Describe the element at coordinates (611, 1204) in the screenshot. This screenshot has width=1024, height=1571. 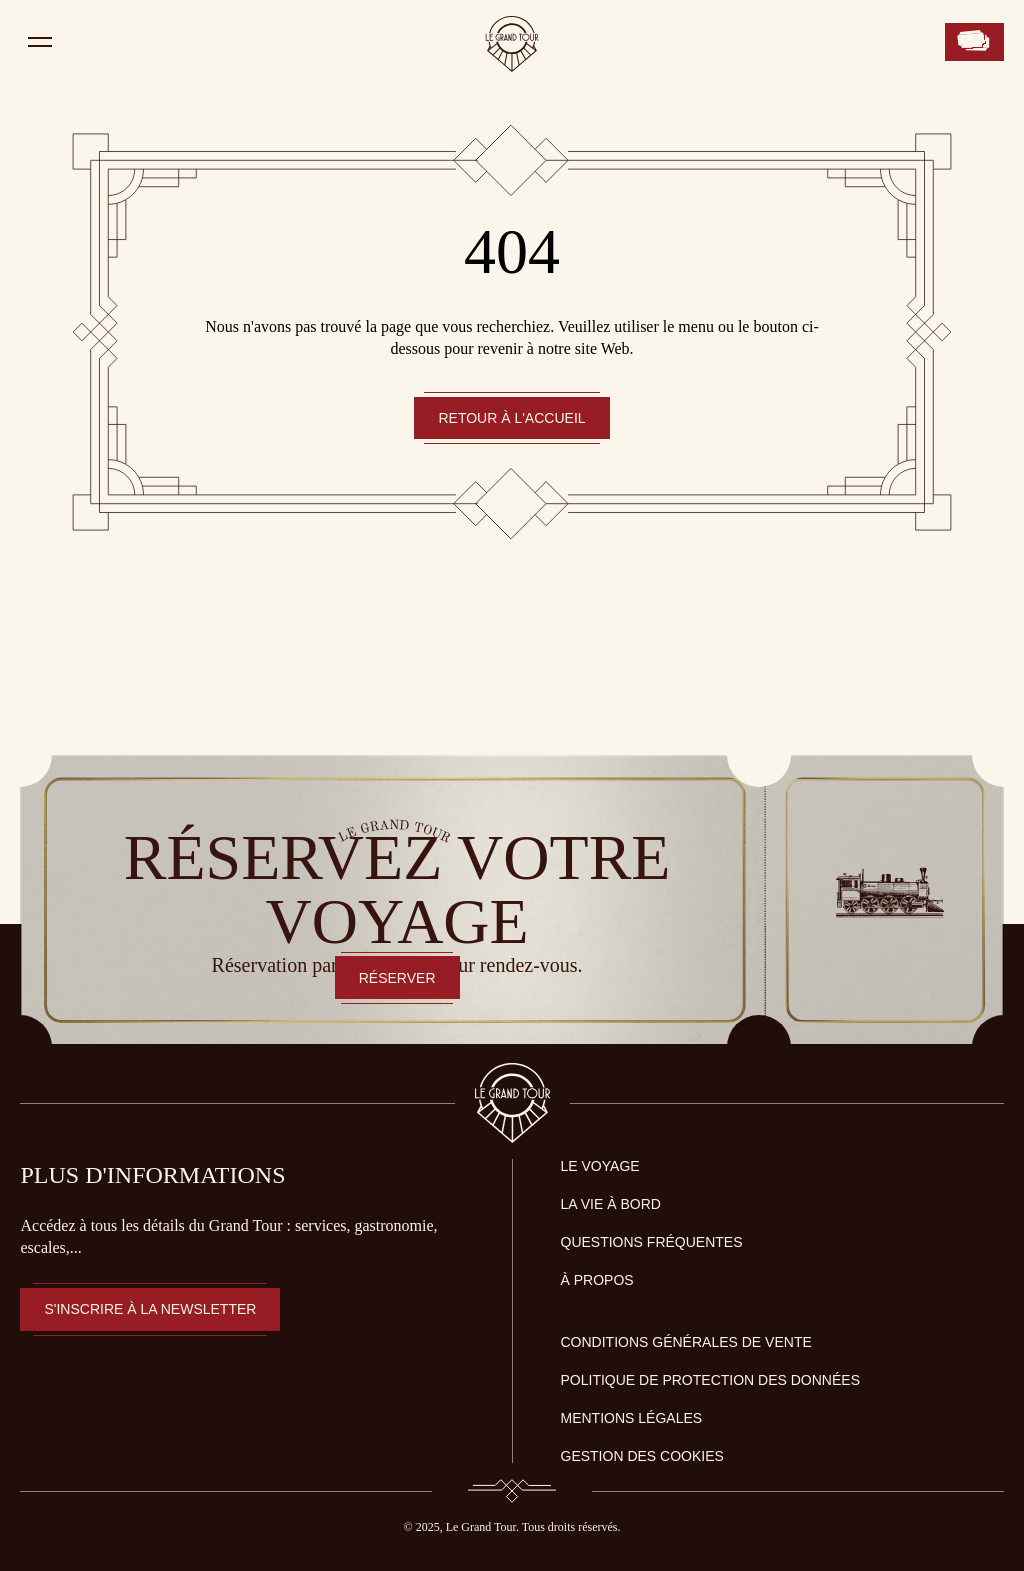
I see `LA VIE À BORD` at that location.